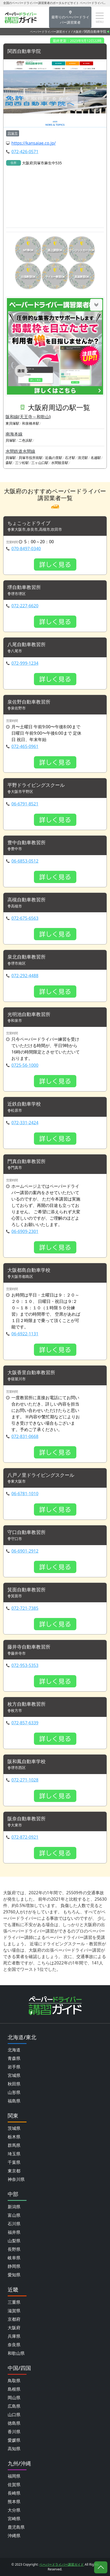 The width and height of the screenshot is (110, 2576). I want to click on 栃木県, so click(14, 2137).